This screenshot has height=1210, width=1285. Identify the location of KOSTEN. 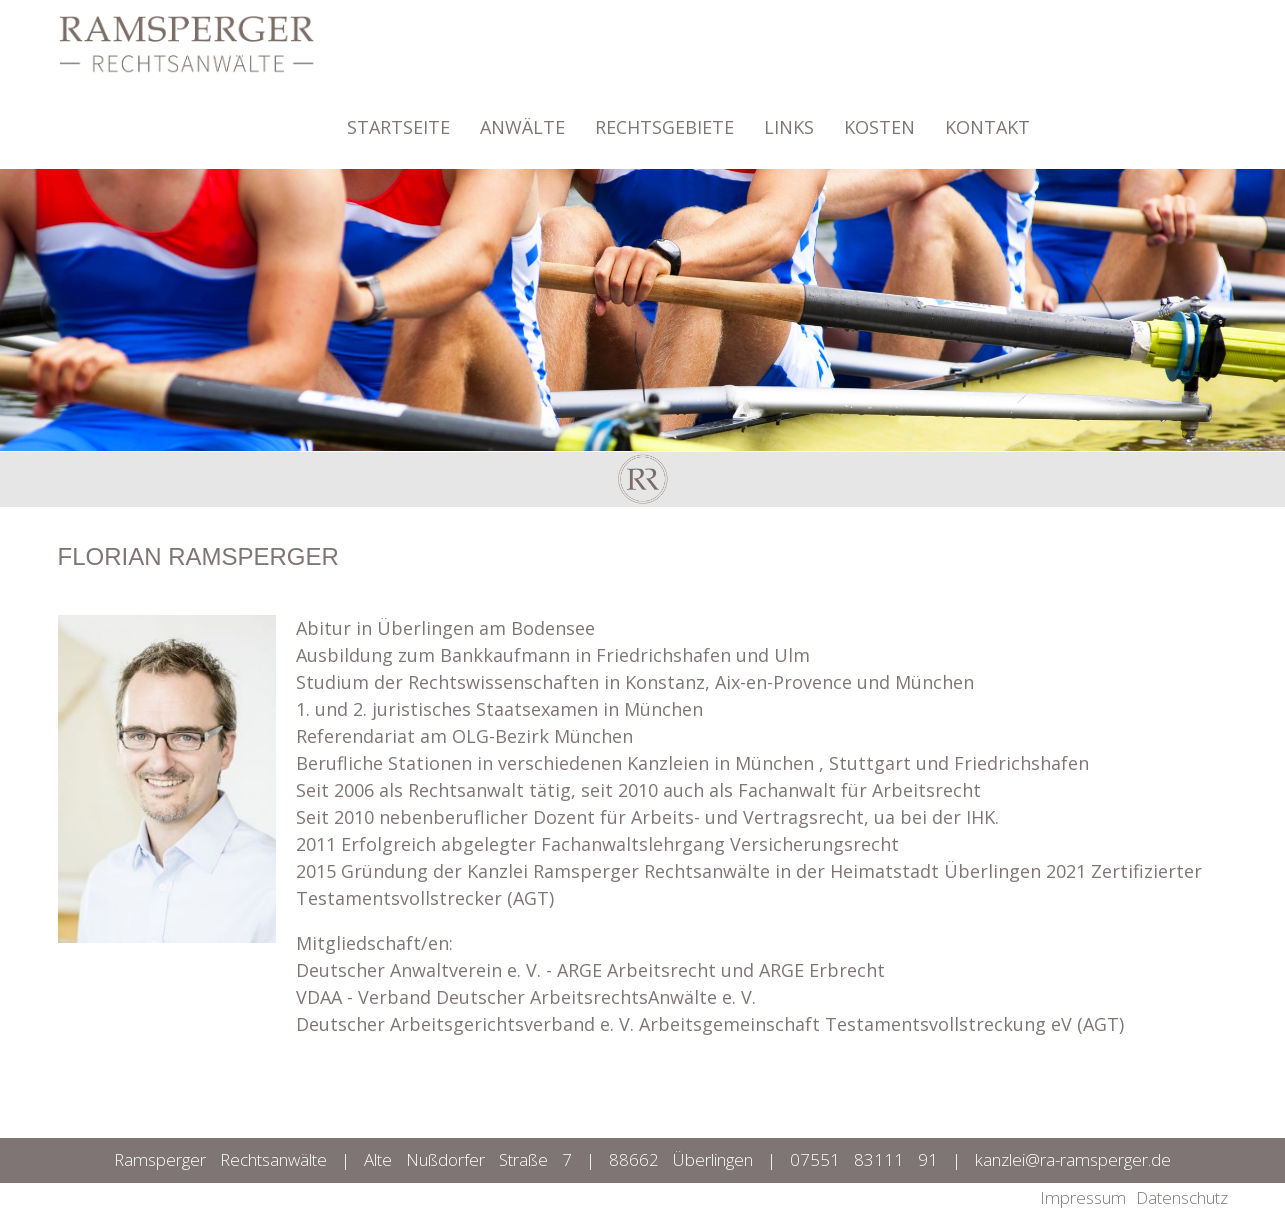
(879, 117).